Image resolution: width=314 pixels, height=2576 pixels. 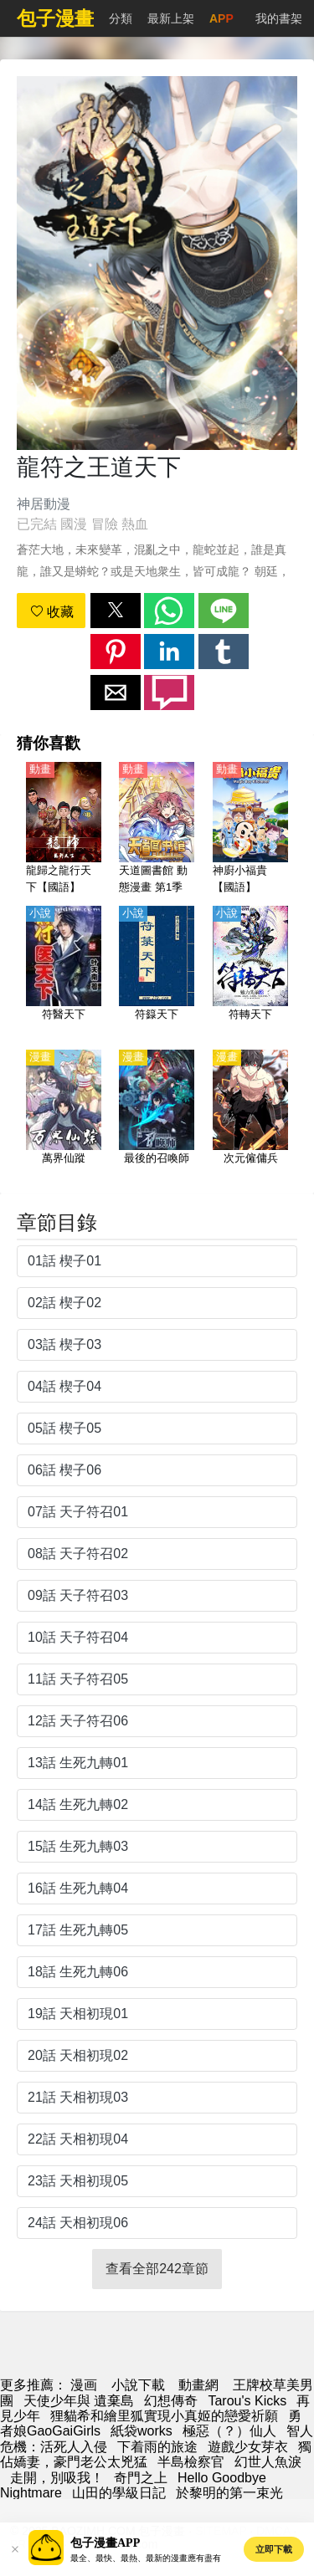 I want to click on 下着雨的旅途, so click(x=157, y=2447).